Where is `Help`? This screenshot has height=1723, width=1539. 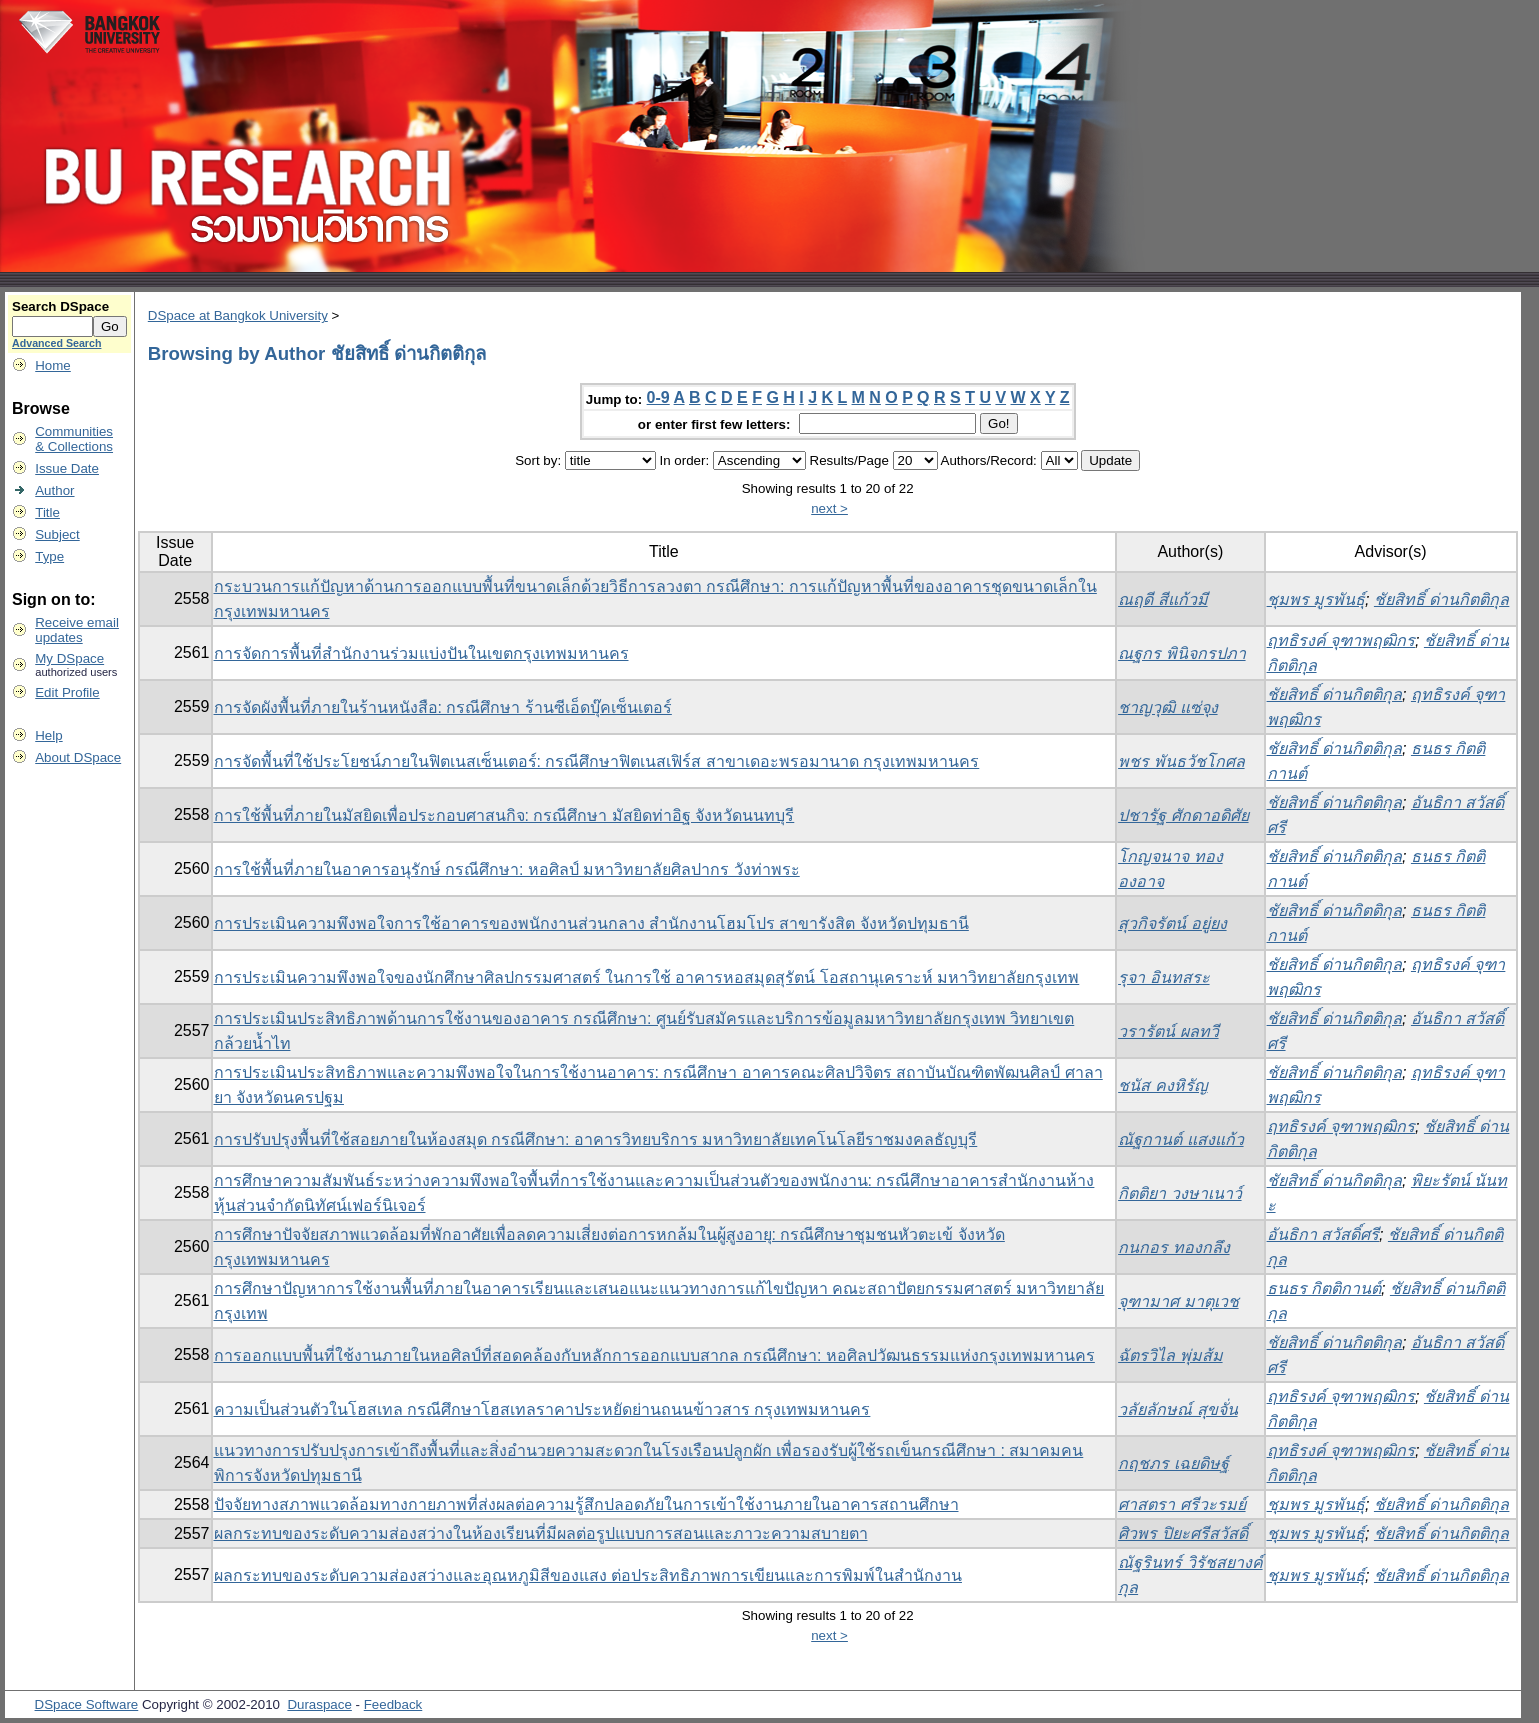 Help is located at coordinates (48, 735).